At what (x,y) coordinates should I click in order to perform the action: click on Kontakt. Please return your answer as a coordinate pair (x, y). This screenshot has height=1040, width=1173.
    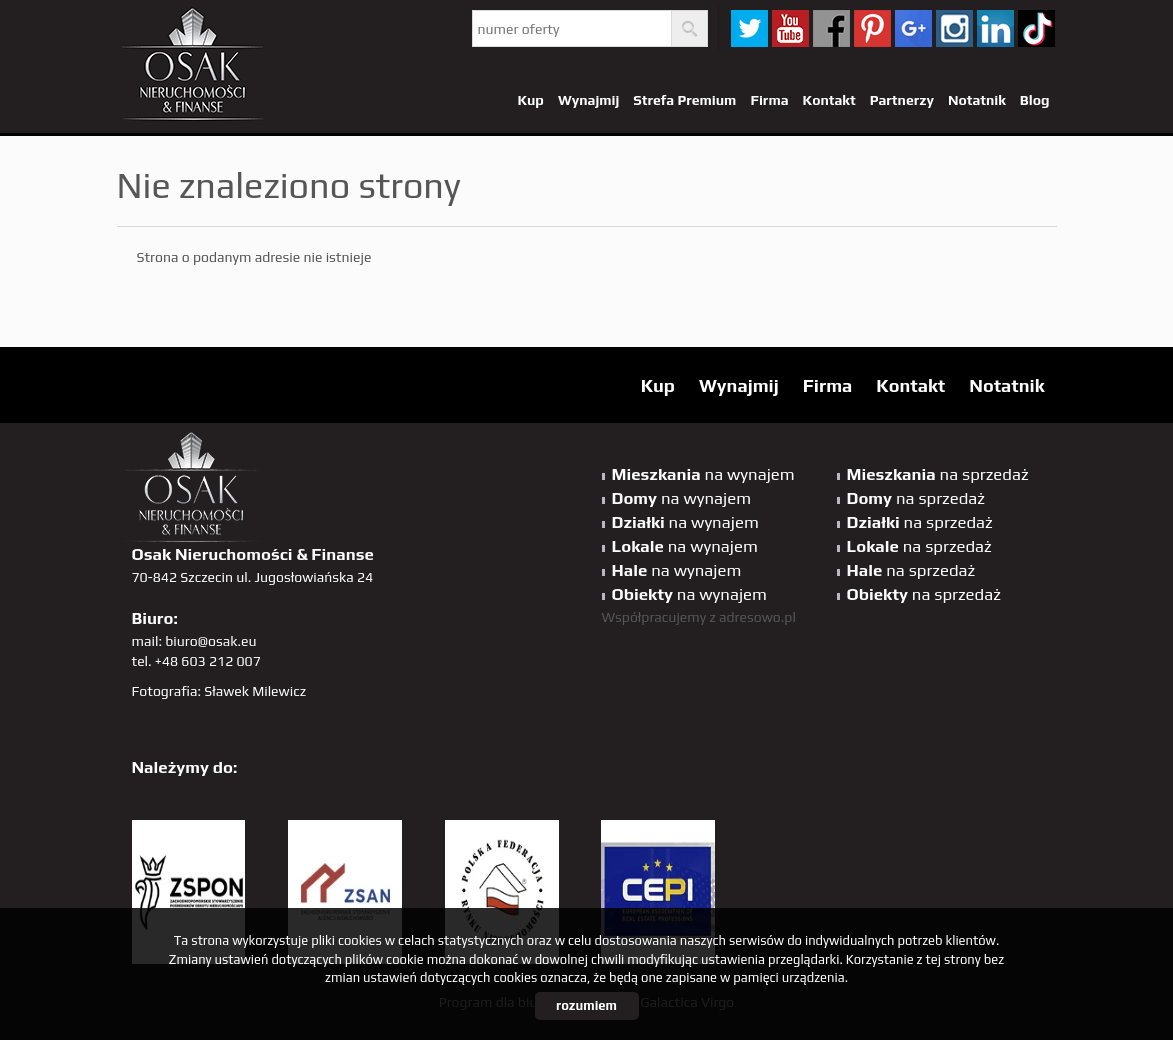
    Looking at the image, I should click on (829, 100).